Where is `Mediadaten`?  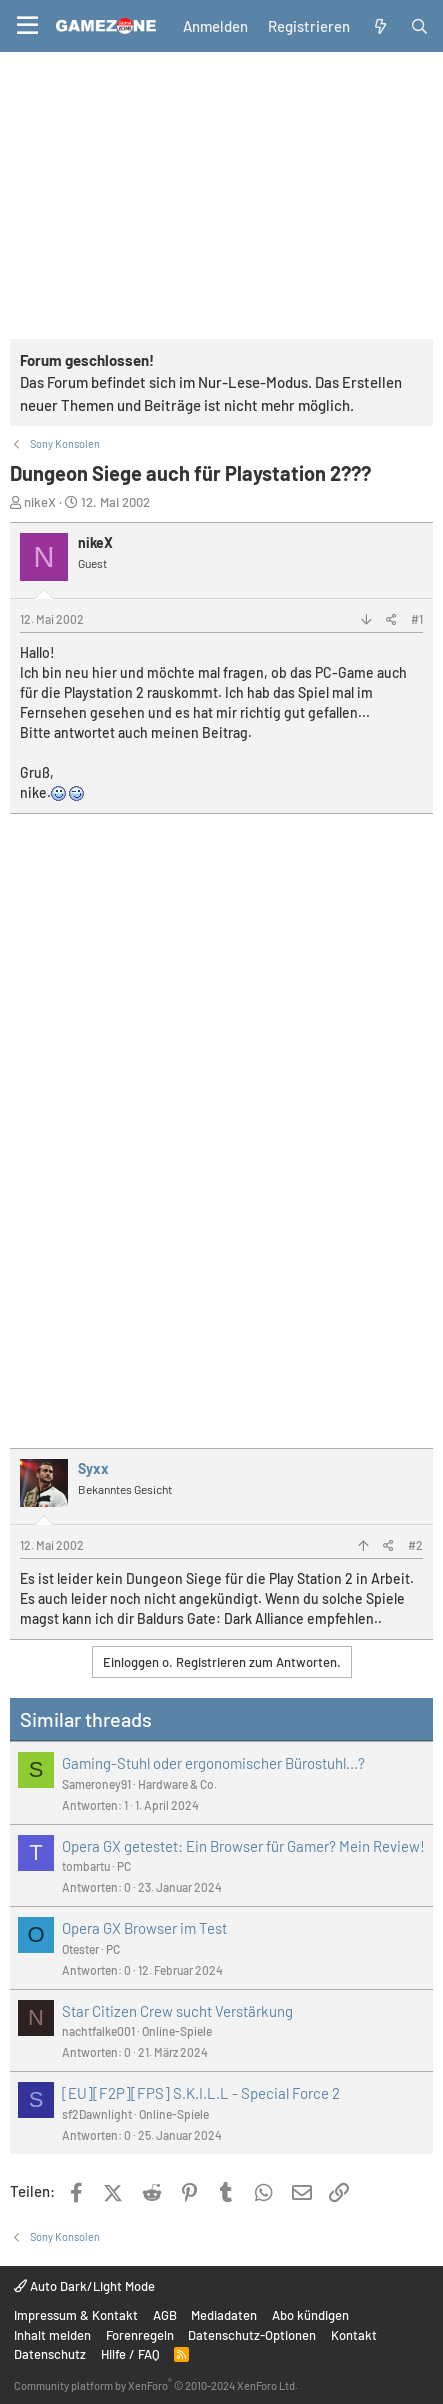 Mediadaten is located at coordinates (224, 2315).